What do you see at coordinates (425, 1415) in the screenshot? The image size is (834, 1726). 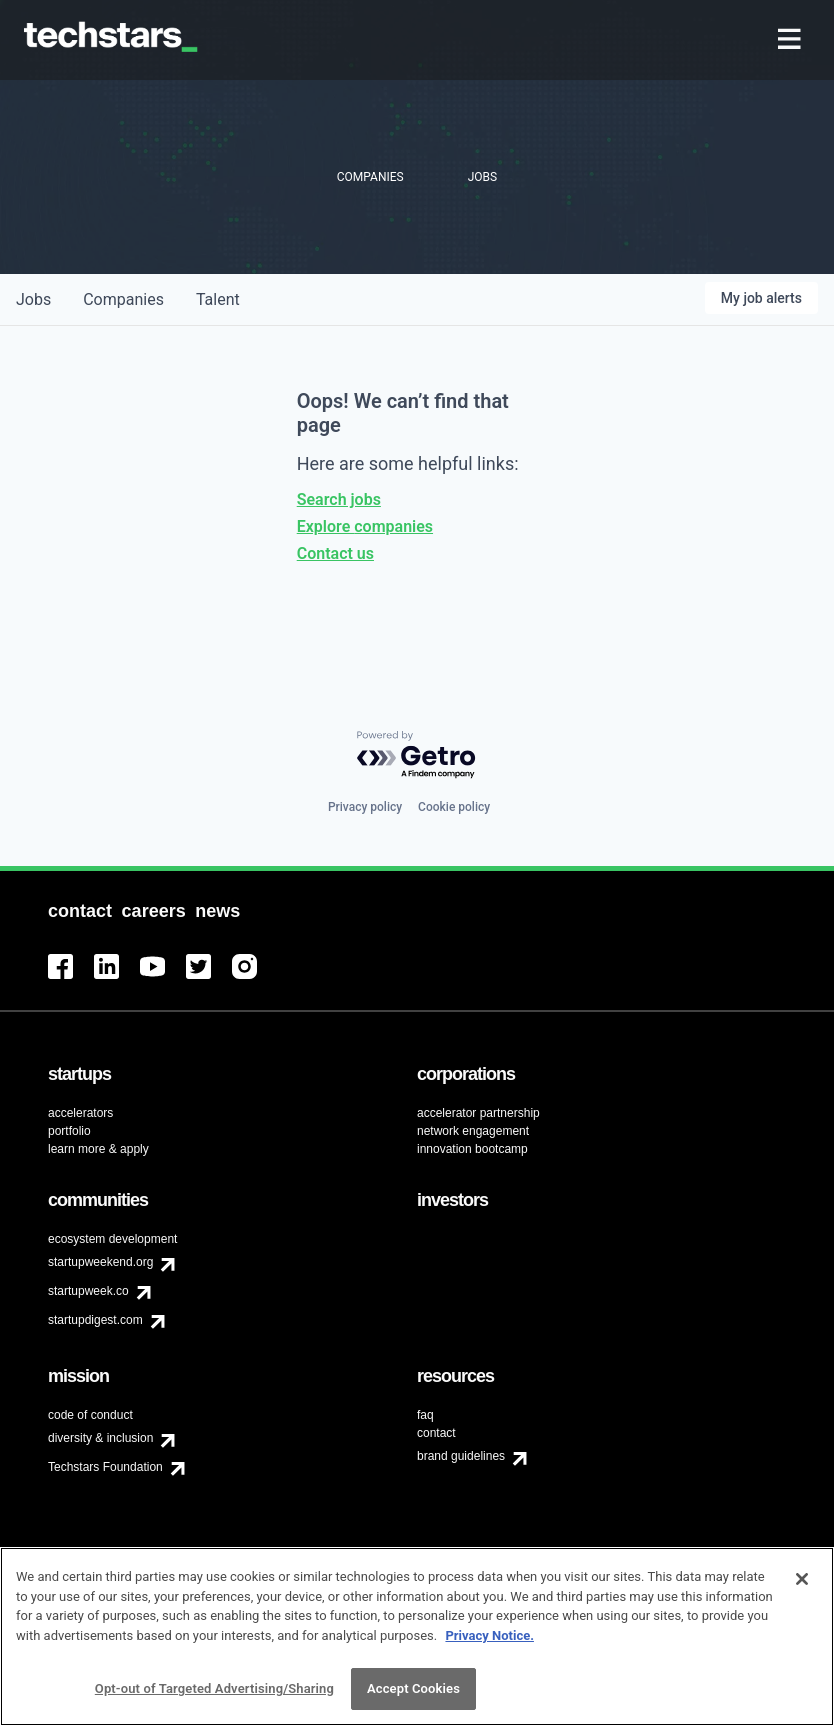 I see `faq [menuitem]` at bounding box center [425, 1415].